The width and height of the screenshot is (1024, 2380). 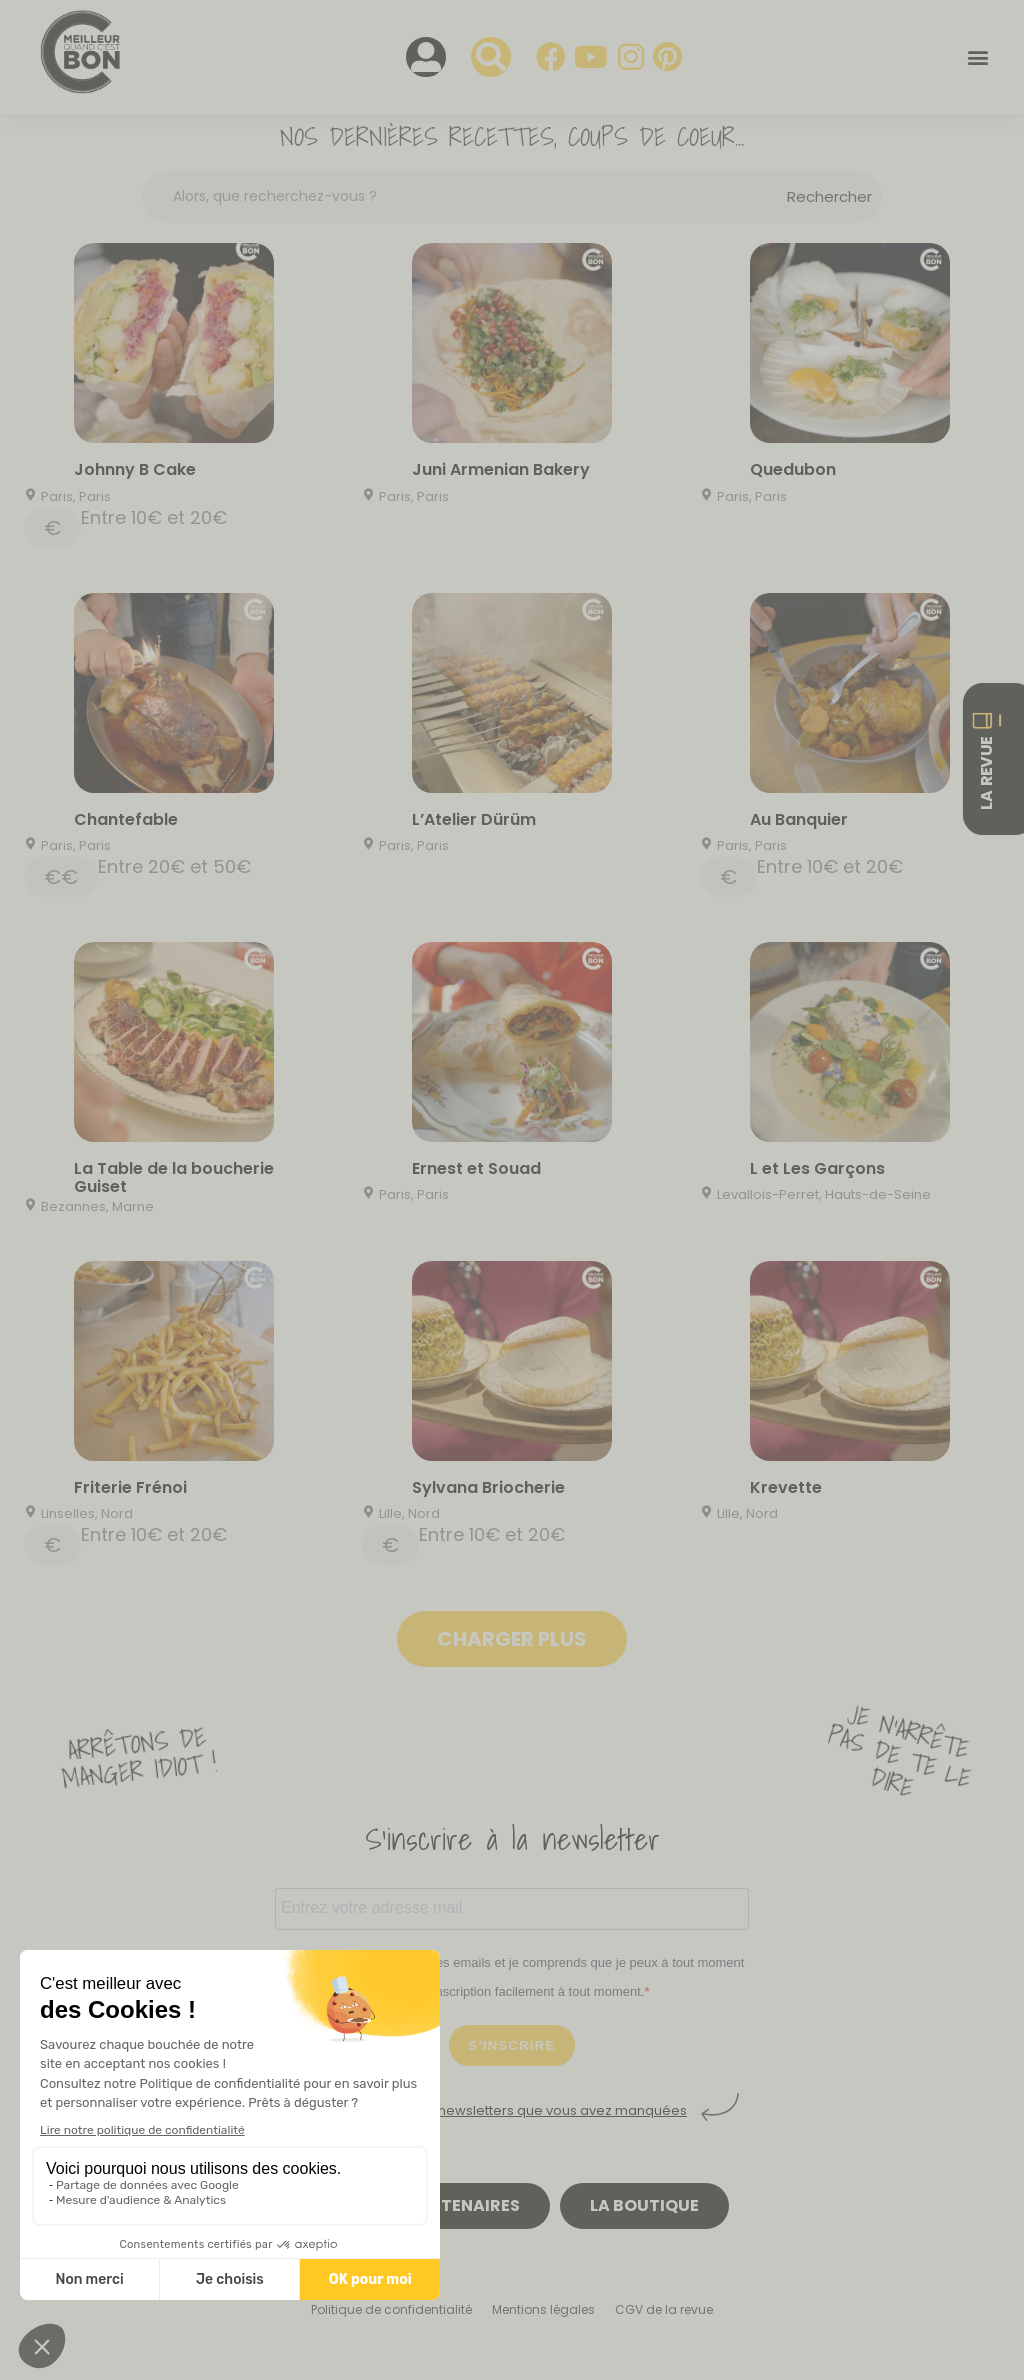 What do you see at coordinates (977, 57) in the screenshot?
I see `[button]` at bounding box center [977, 57].